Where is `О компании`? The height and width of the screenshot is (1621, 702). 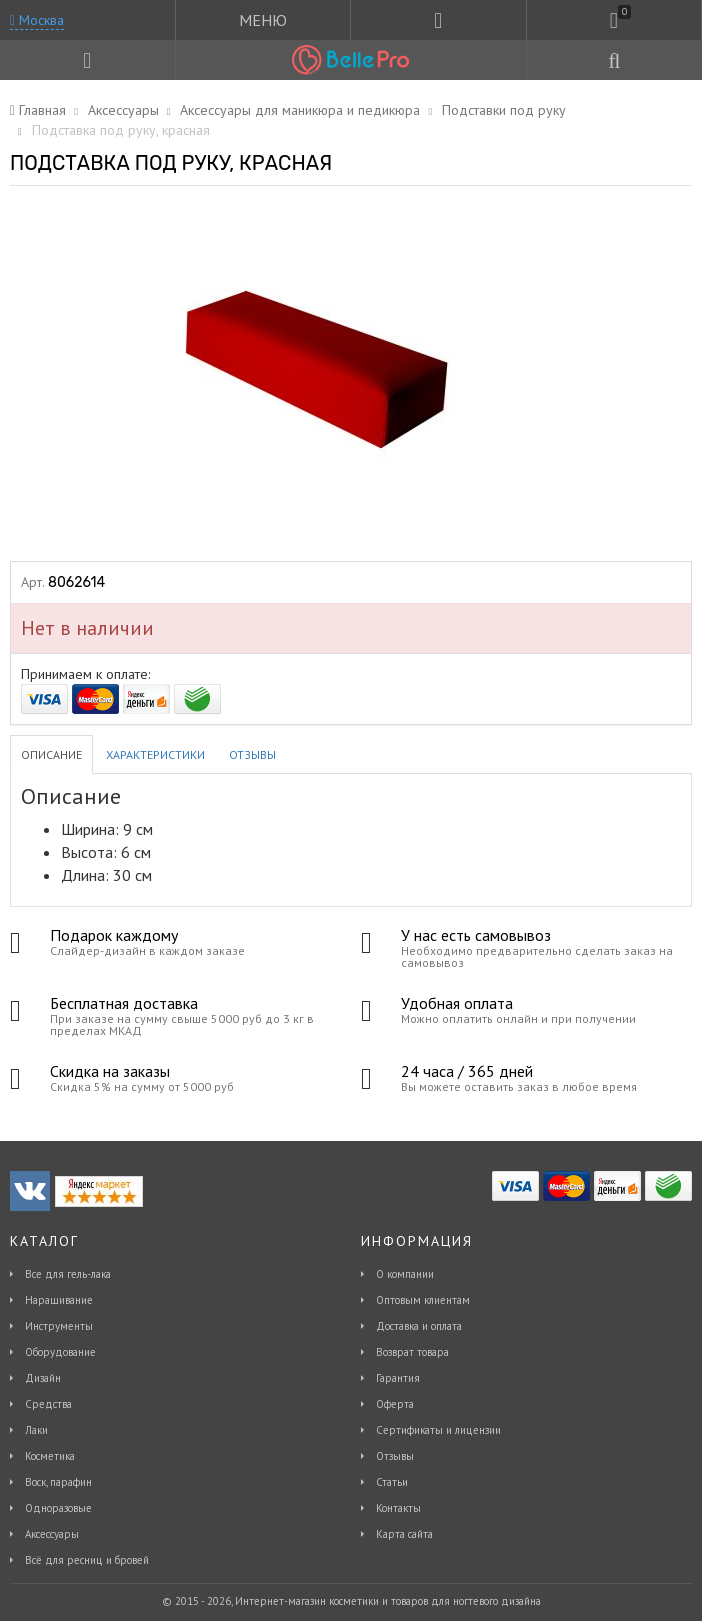 О компании is located at coordinates (405, 1274).